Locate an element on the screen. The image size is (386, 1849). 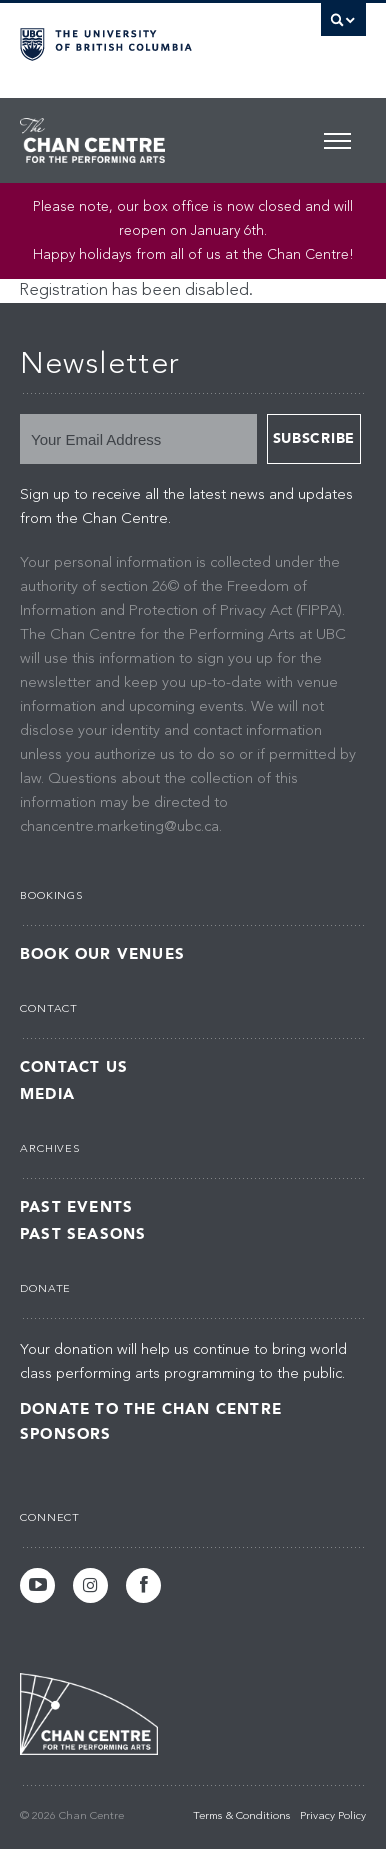
Book Our Venues is located at coordinates (102, 954).